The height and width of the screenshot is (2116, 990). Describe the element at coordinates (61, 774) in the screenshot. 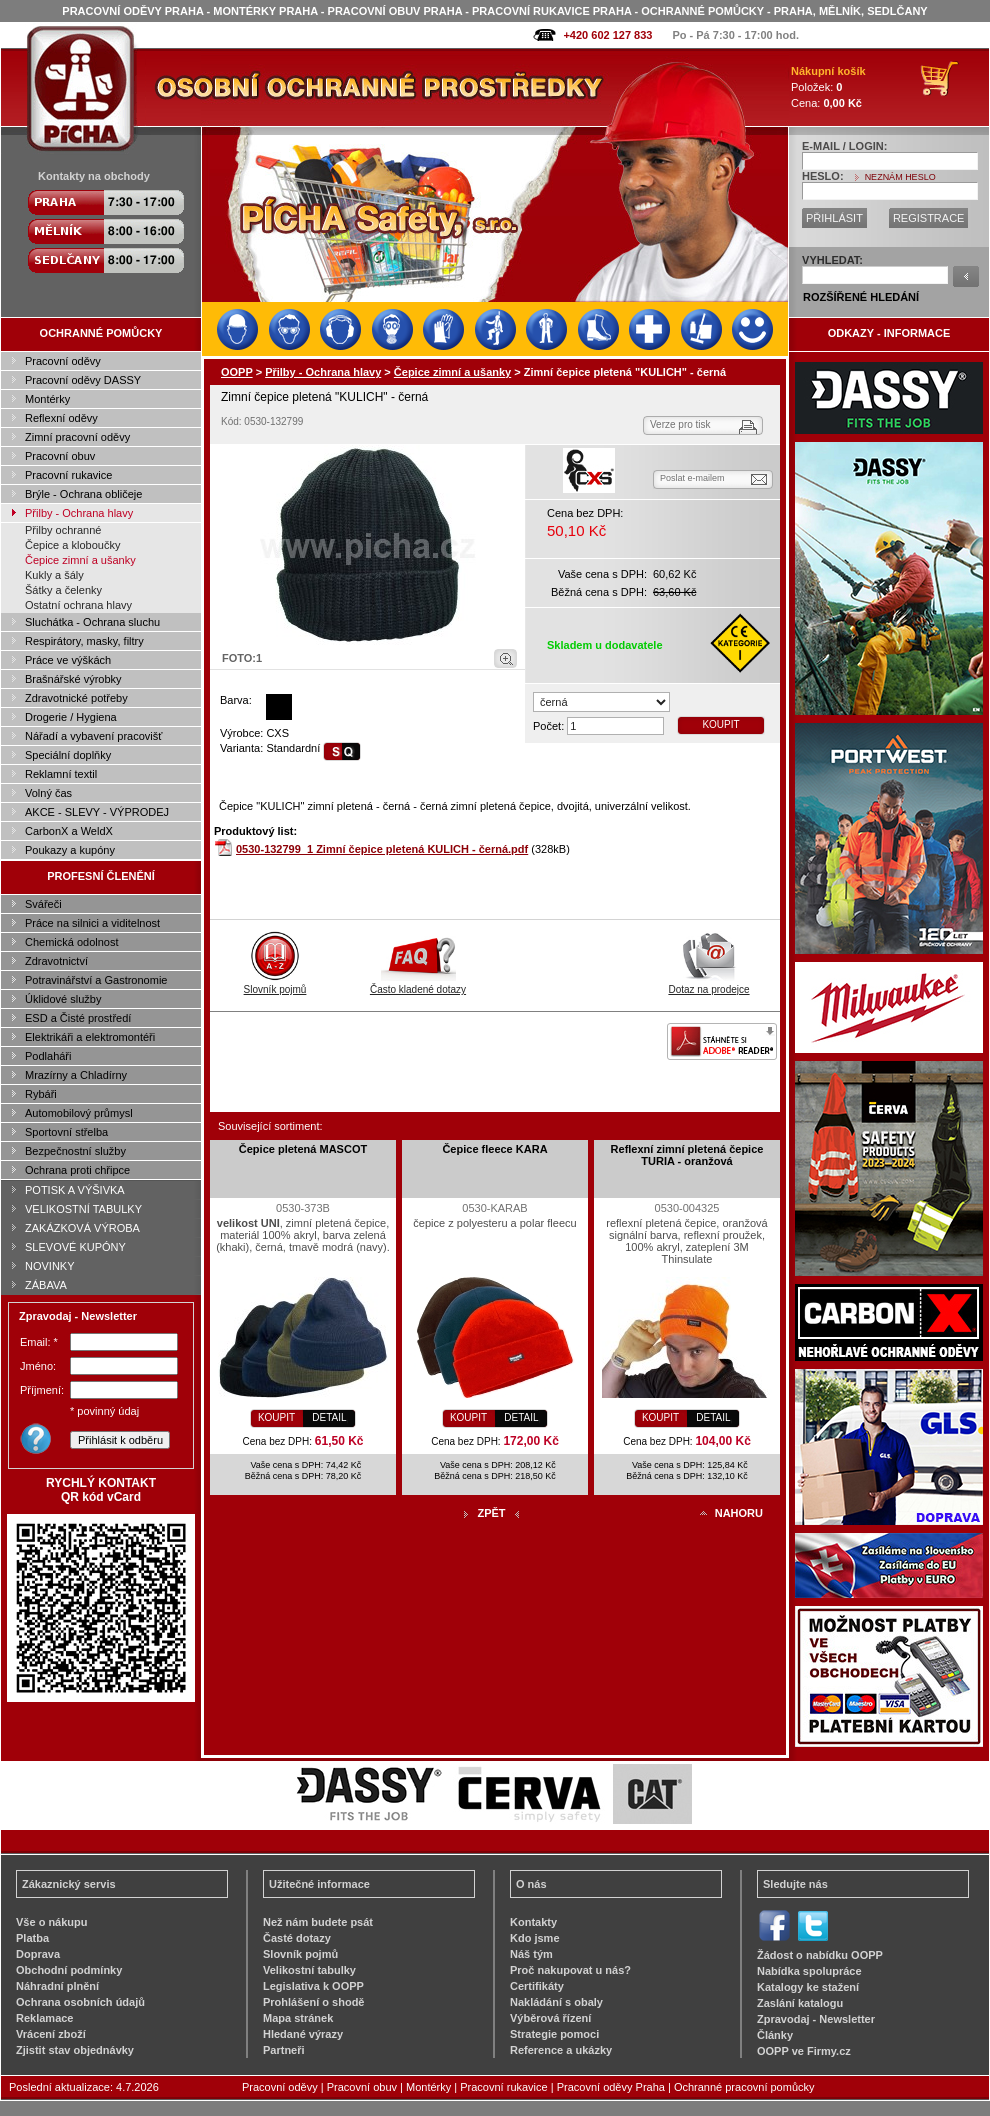

I see `Reklamní textil` at that location.